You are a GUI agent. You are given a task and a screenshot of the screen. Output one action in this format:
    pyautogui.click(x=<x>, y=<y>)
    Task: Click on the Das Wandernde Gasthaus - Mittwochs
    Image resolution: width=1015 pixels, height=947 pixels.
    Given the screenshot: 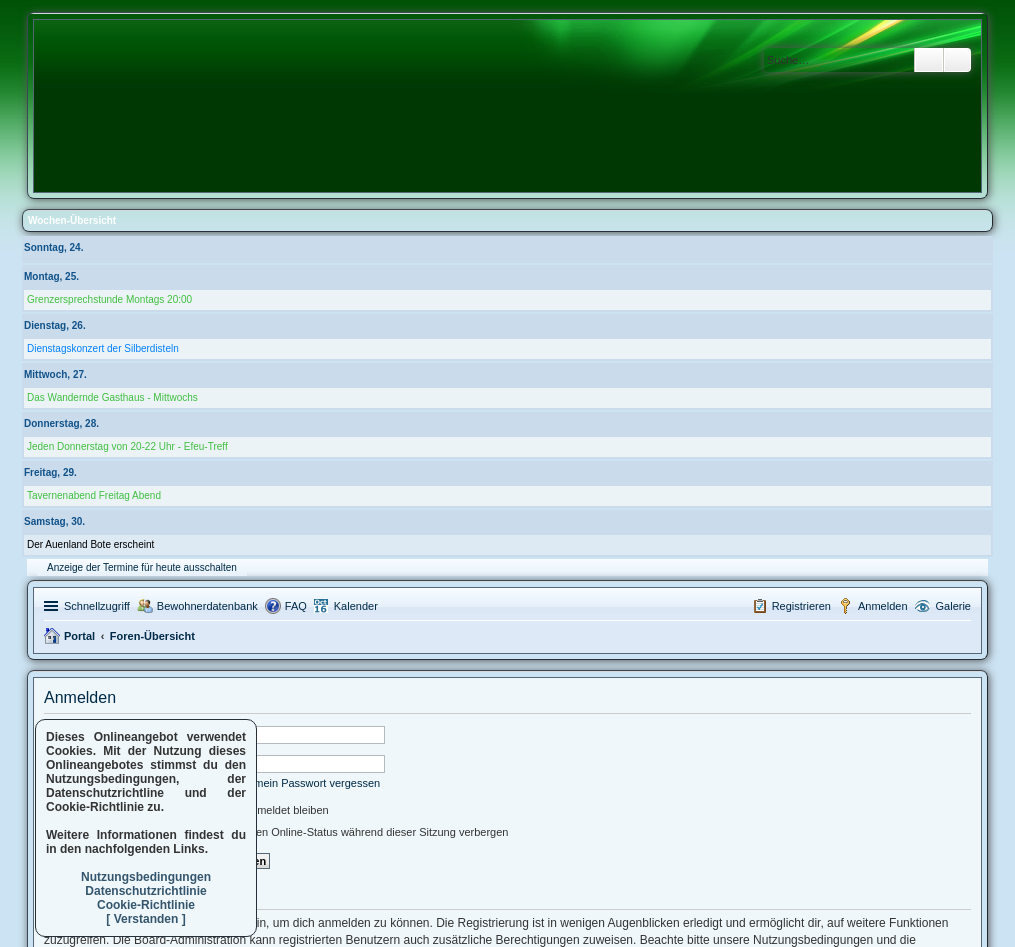 What is the action you would take?
    pyautogui.click(x=112, y=397)
    